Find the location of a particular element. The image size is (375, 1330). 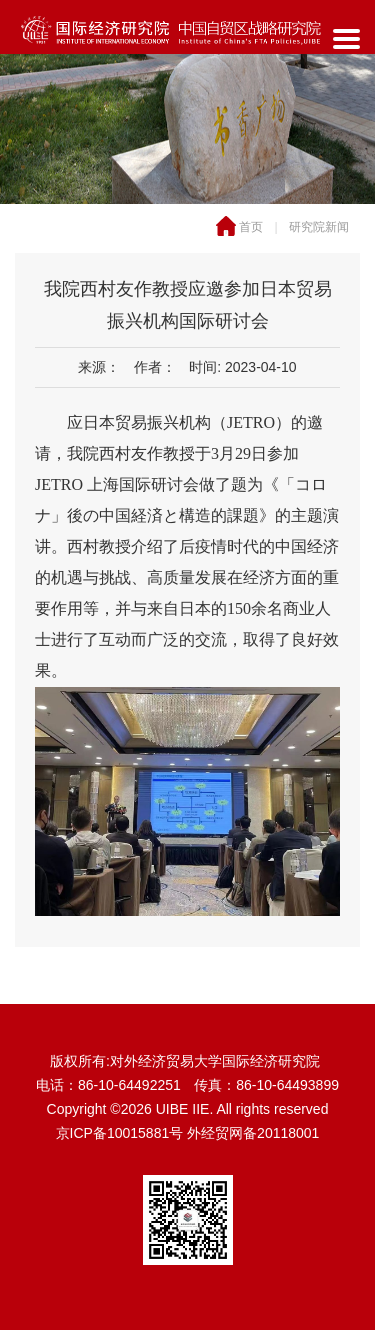

研究院新闻 is located at coordinates (319, 227).